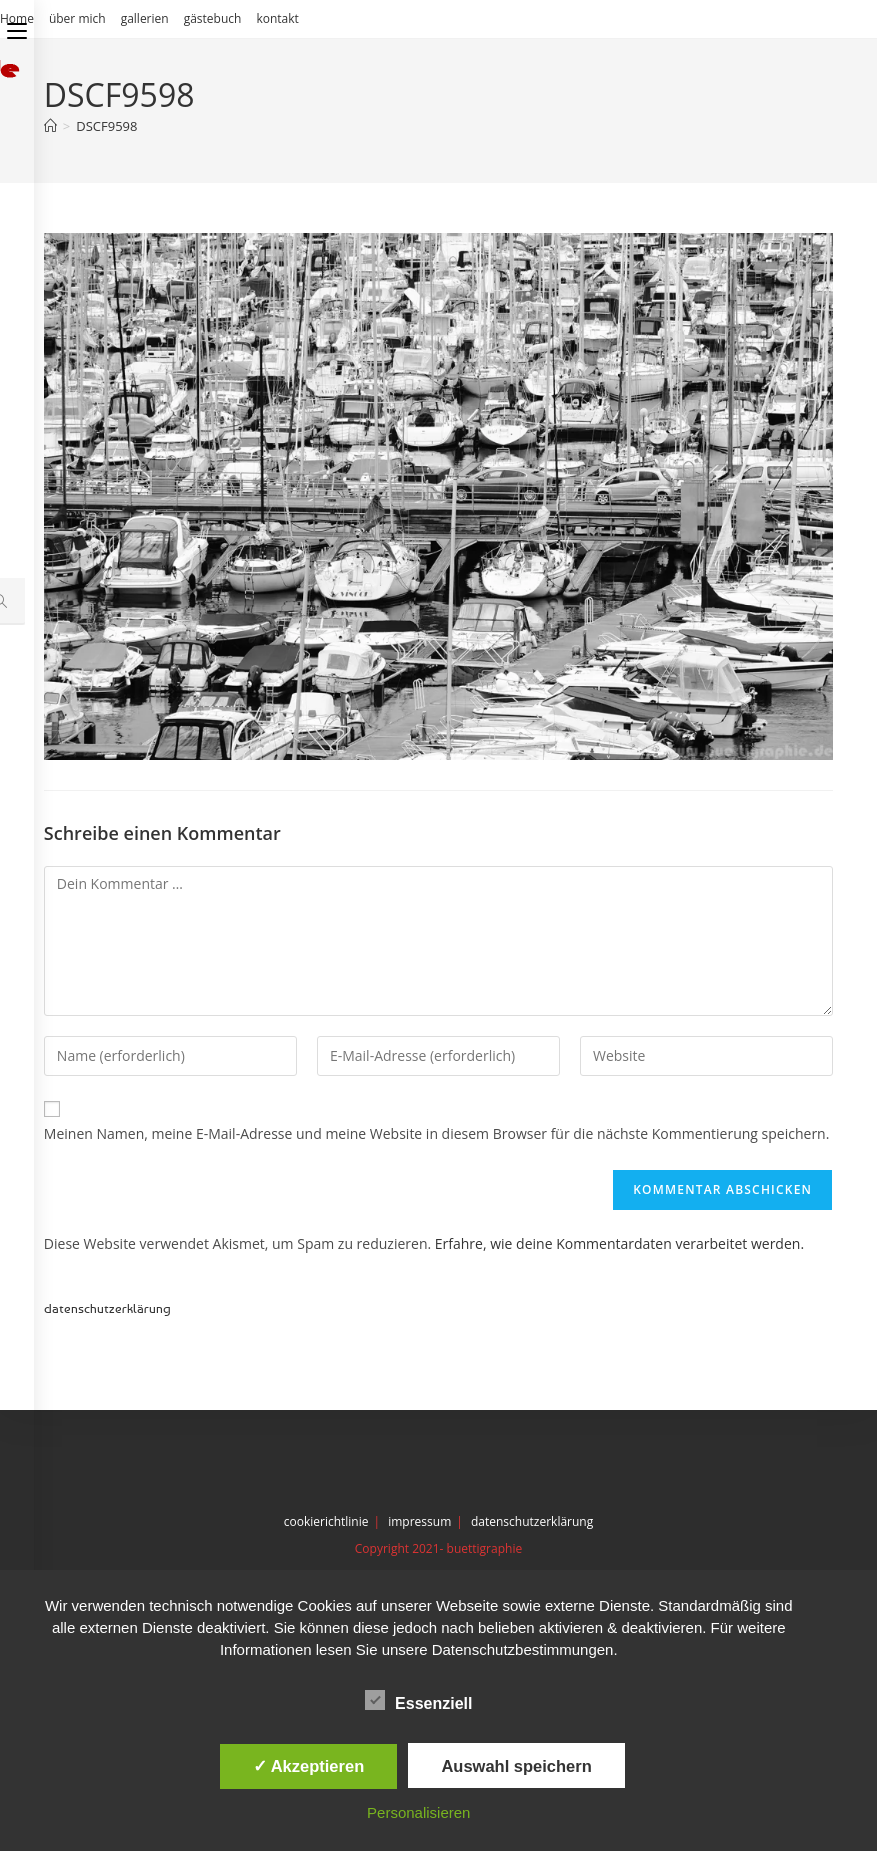 The image size is (877, 1851). I want to click on kontakt, so click(277, 18).